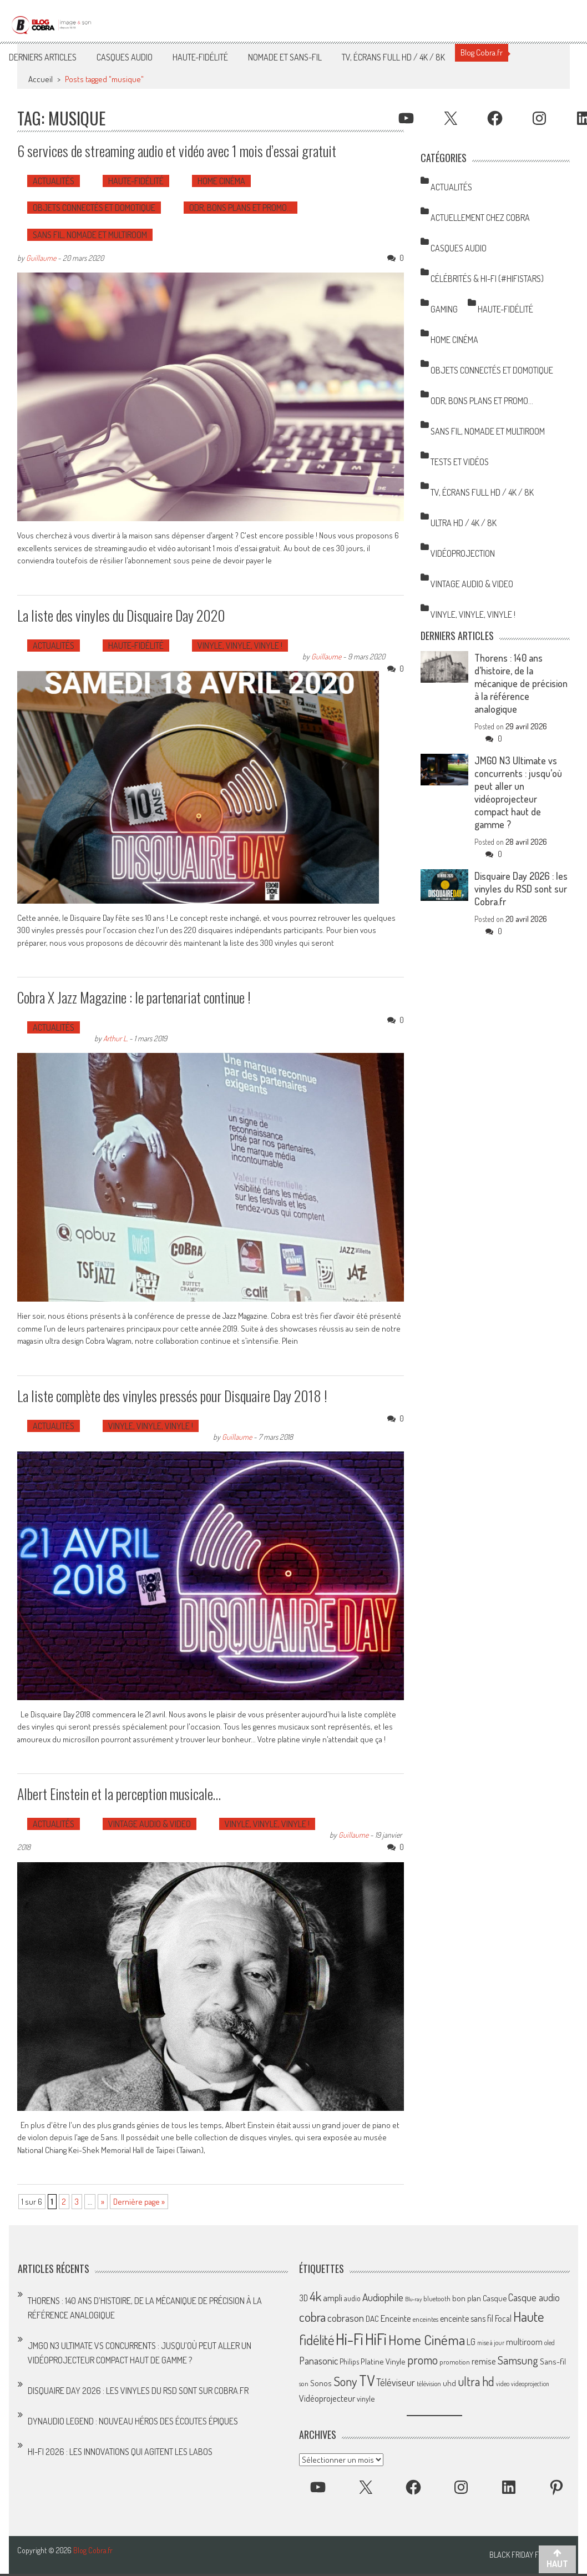  Describe the element at coordinates (393, 57) in the screenshot. I see `TV, Écrans Full HD / 4K / 8K` at that location.